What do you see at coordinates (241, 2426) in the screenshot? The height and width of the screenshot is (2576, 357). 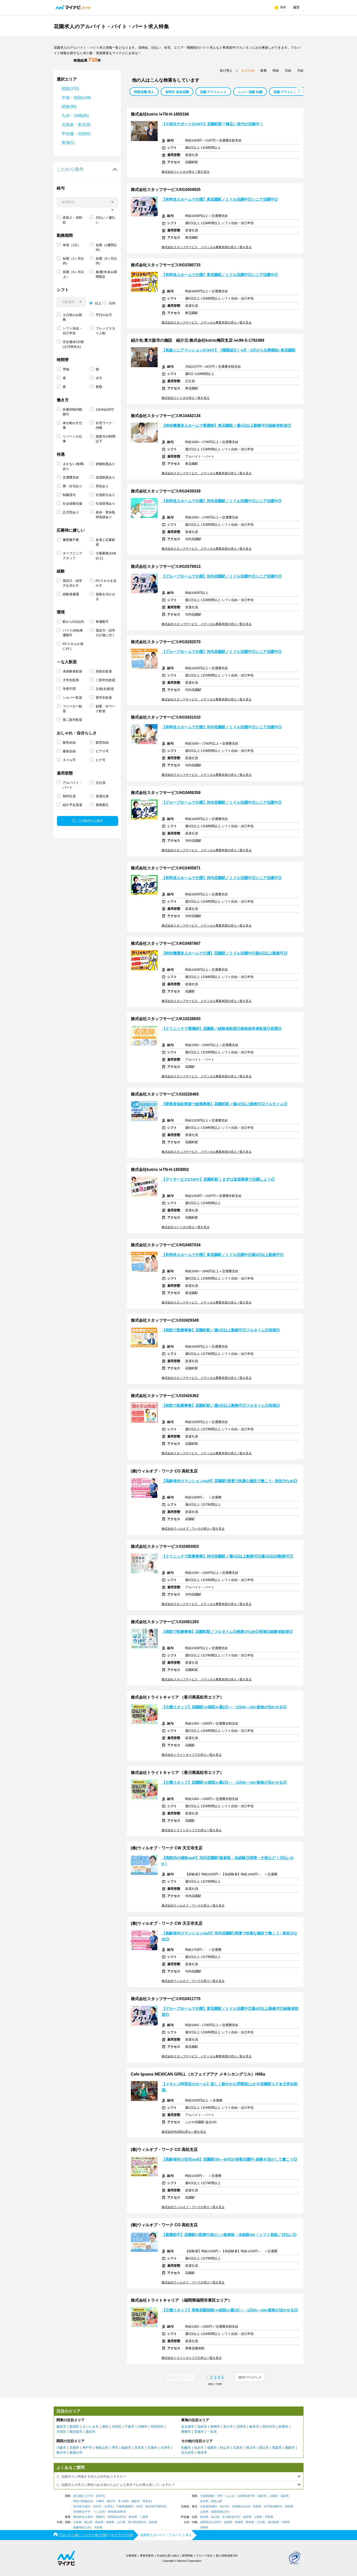 I see `沼津市` at bounding box center [241, 2426].